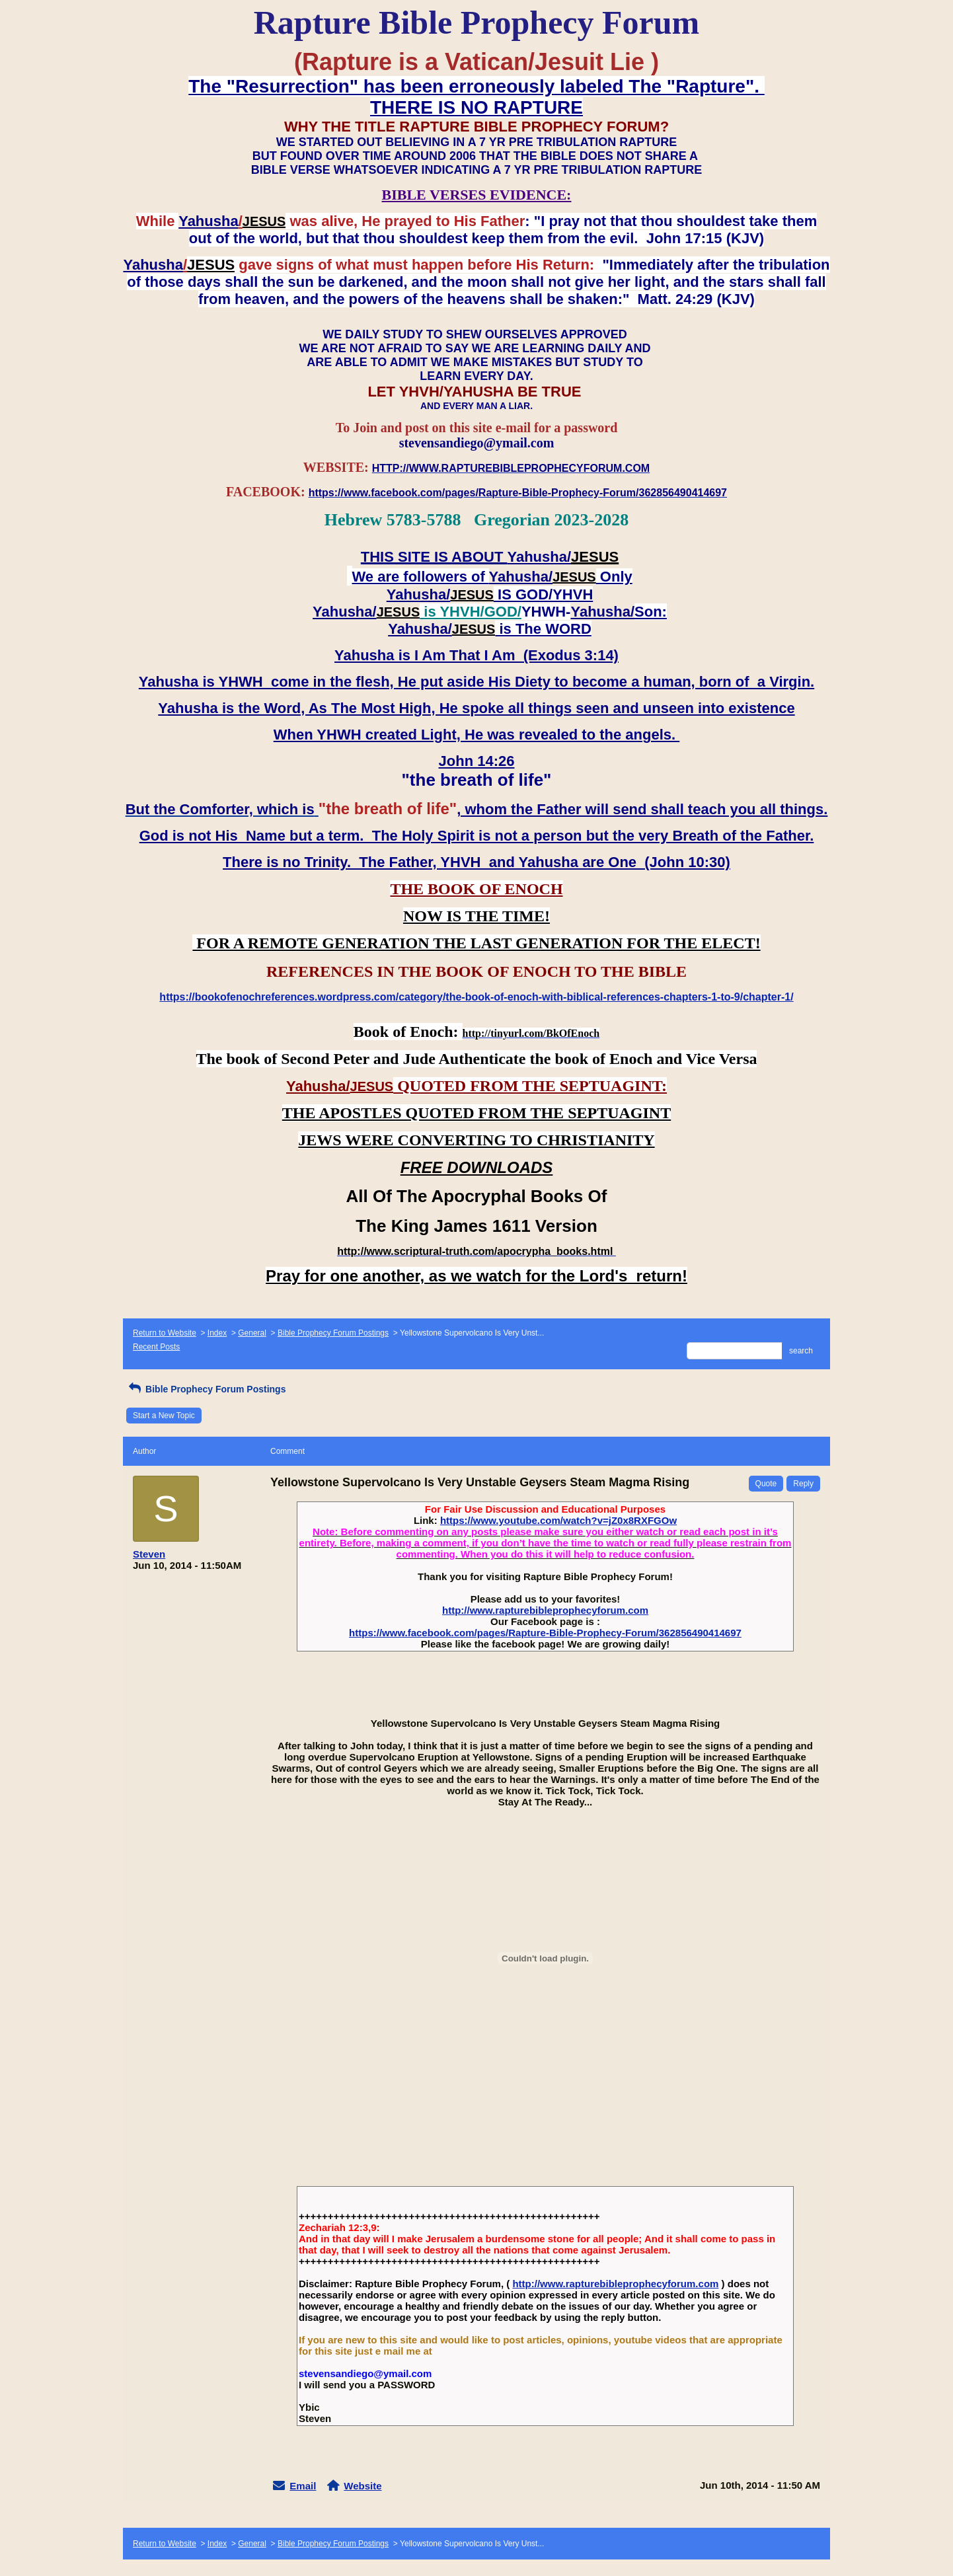 Image resolution: width=953 pixels, height=2576 pixels. Describe the element at coordinates (164, 1333) in the screenshot. I see `Return to Website` at that location.